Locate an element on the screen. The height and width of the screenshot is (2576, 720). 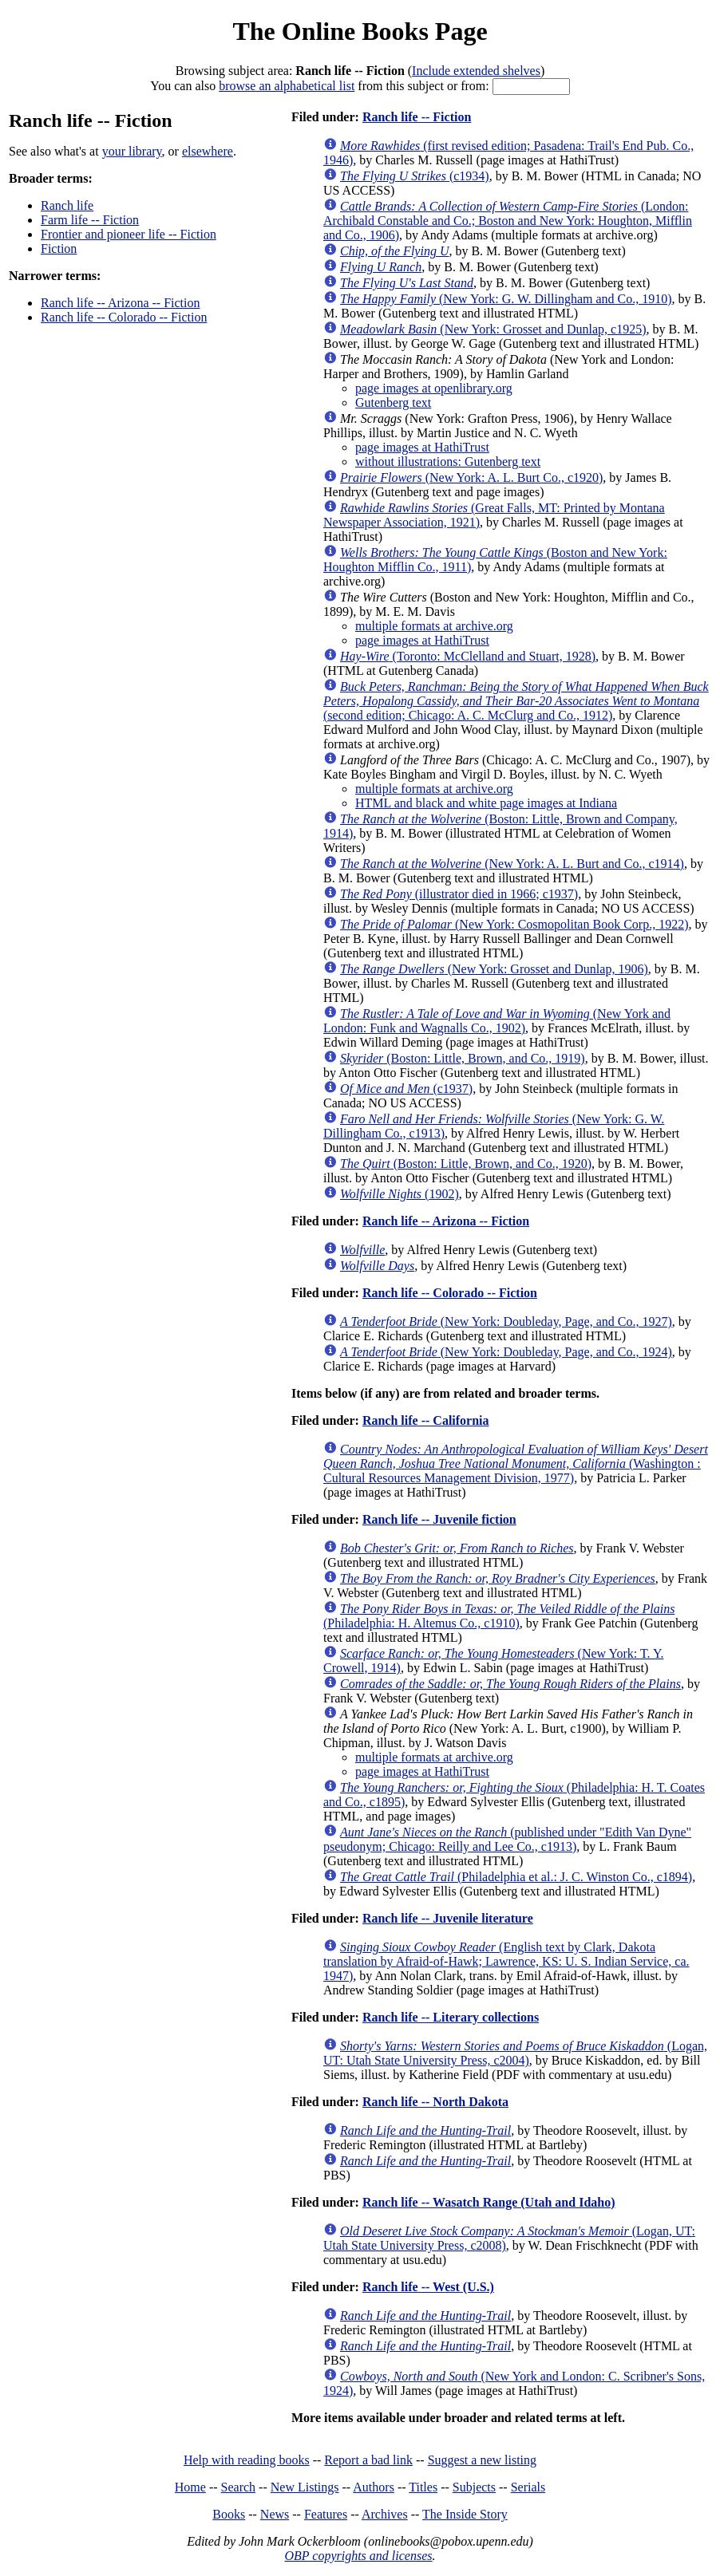
(London: Archibald Constable and Co.; Boston and New York: Houghton, Mifflin and Co., 1906) is located at coordinates (507, 220).